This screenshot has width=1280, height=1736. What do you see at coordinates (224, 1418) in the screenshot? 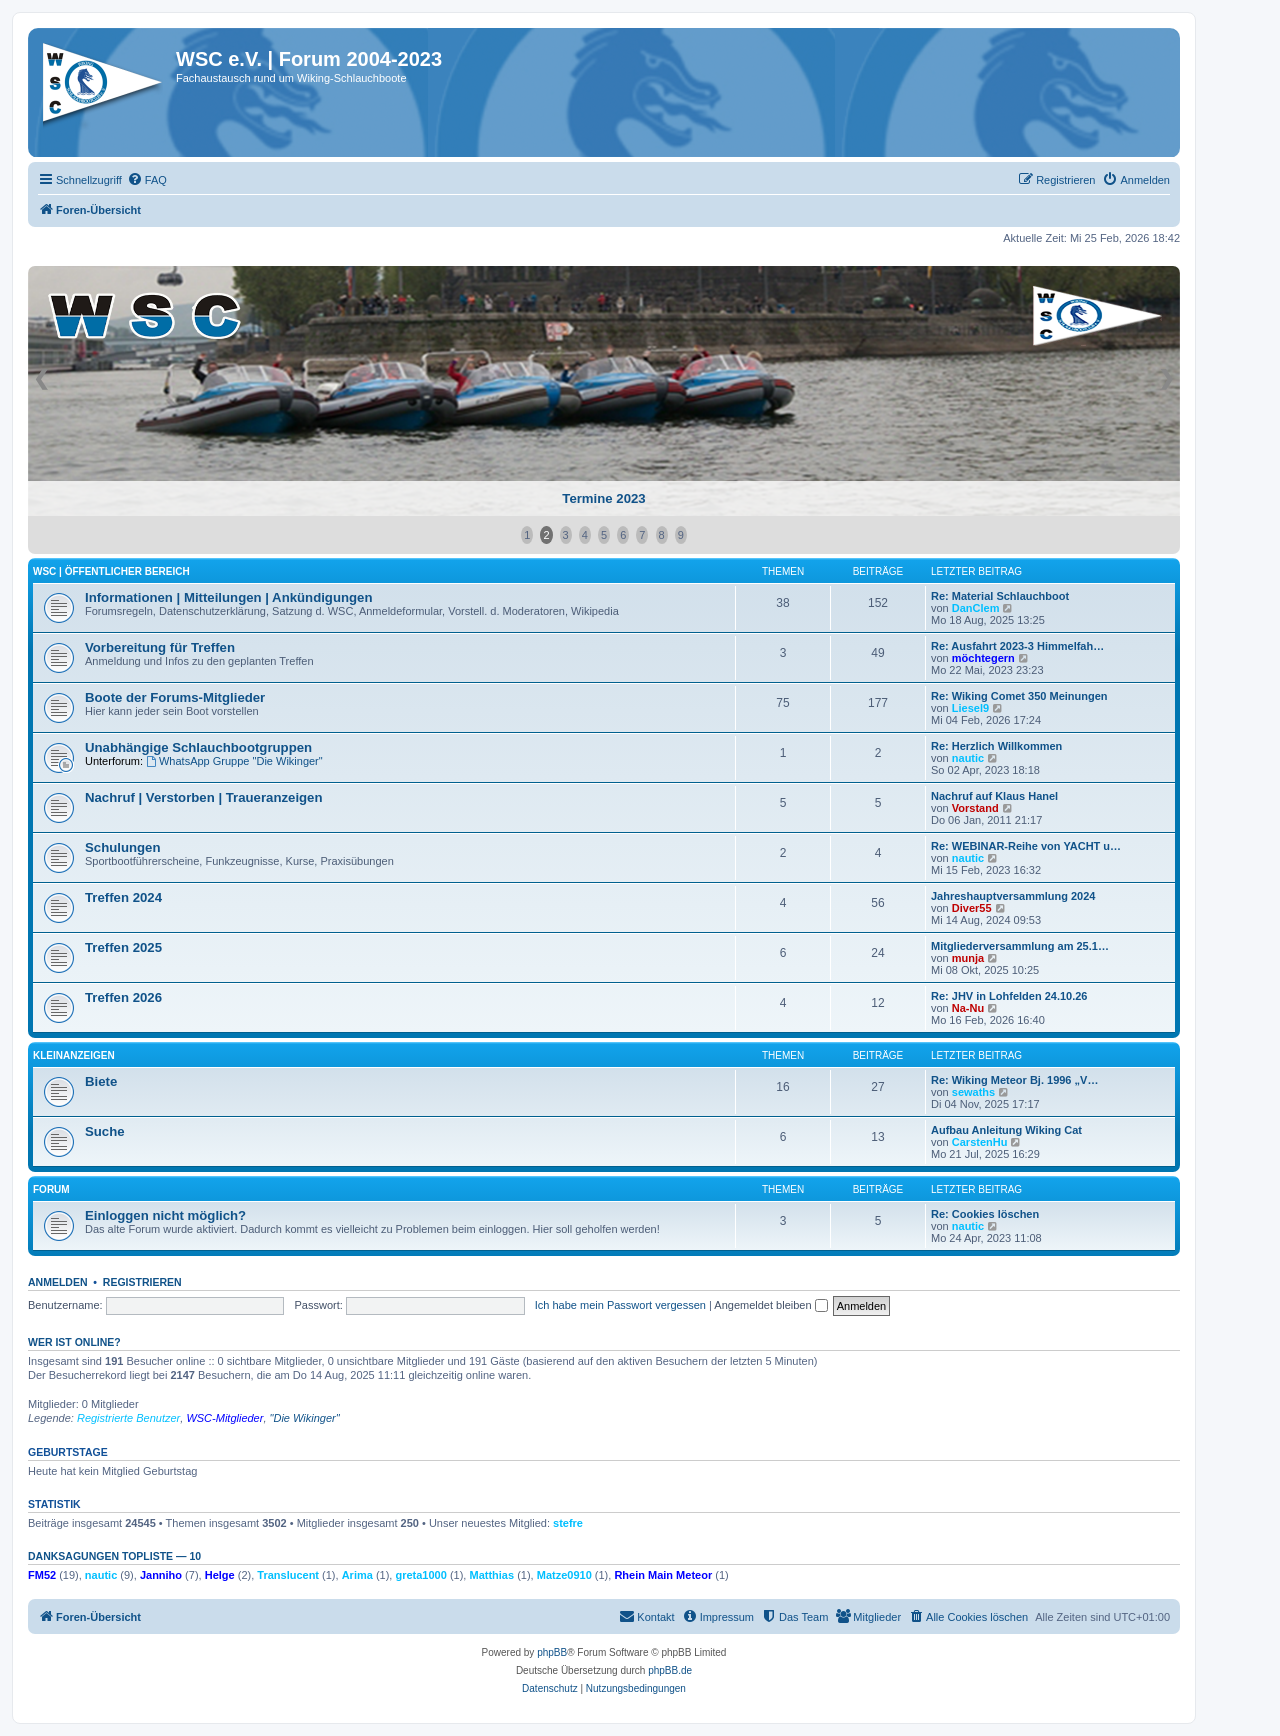
I see `WSC-Mitglieder` at bounding box center [224, 1418].